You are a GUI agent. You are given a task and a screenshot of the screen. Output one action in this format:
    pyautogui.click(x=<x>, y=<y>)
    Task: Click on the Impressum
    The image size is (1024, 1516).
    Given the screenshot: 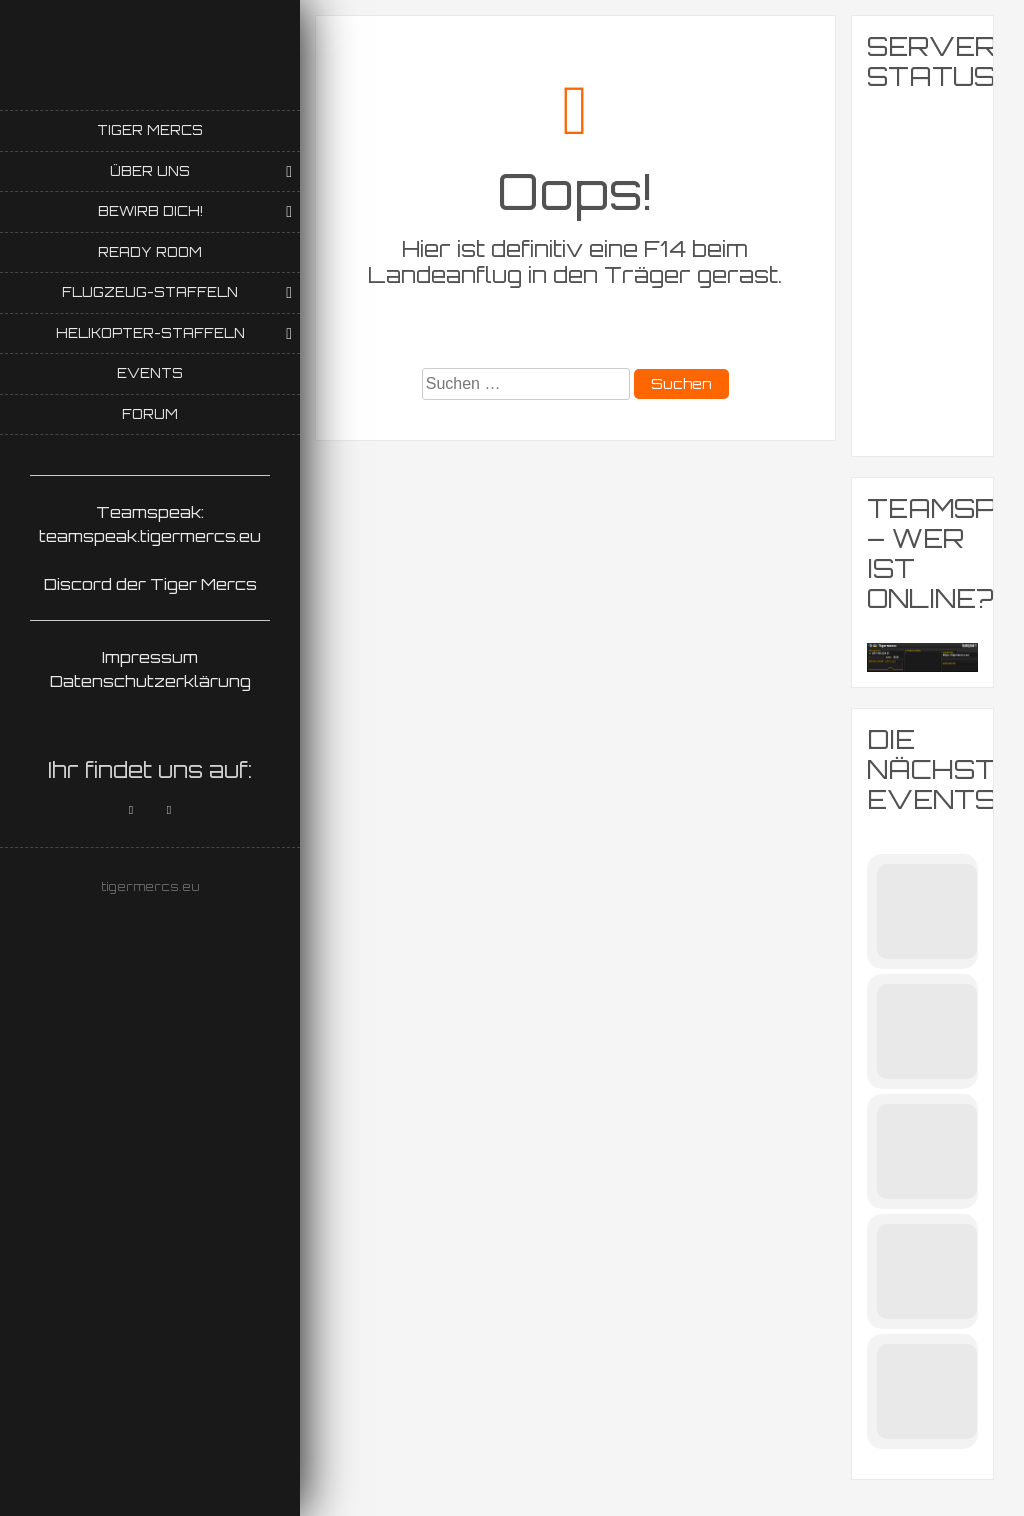 What is the action you would take?
    pyautogui.click(x=150, y=657)
    